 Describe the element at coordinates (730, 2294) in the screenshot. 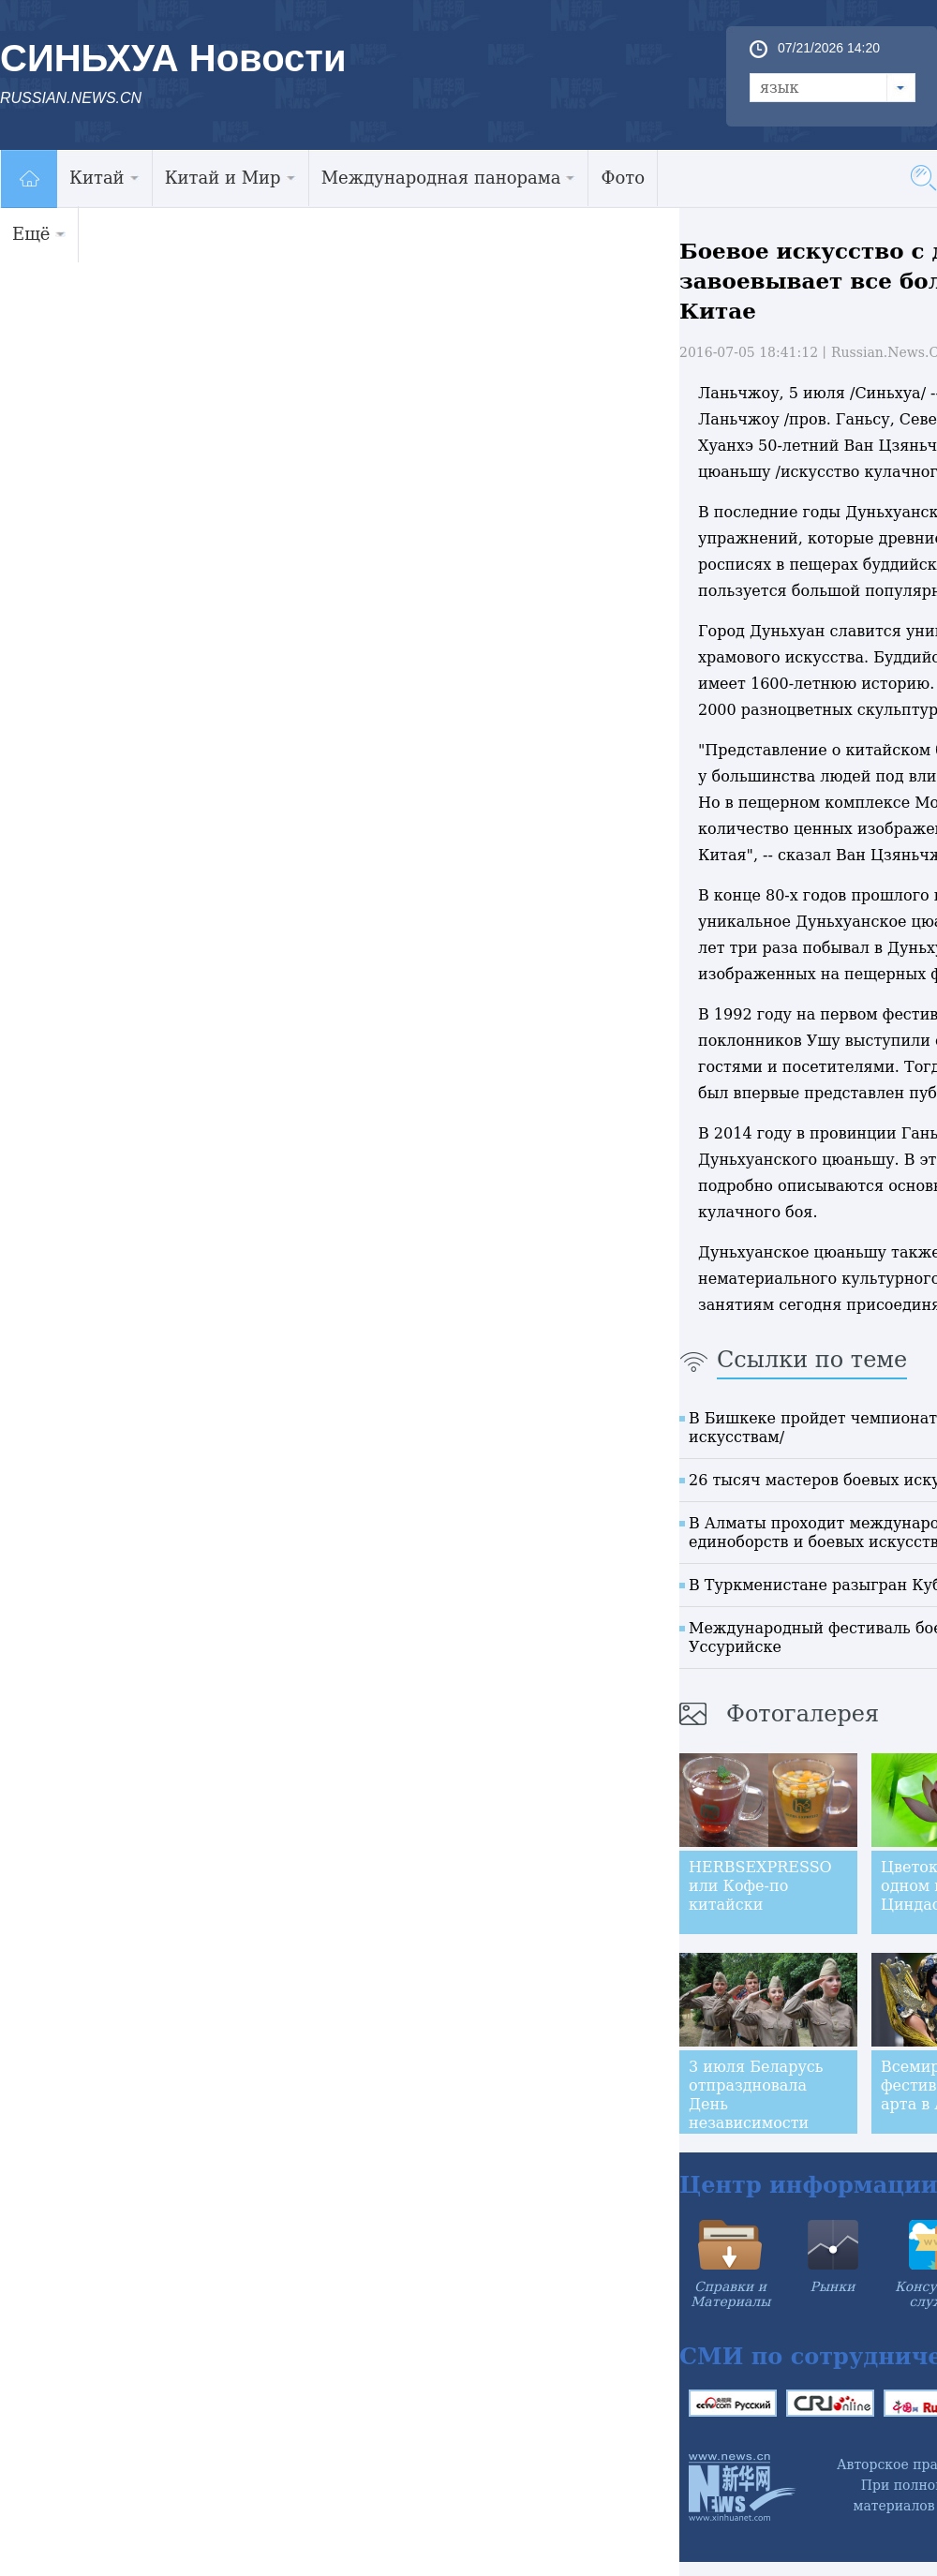

I see `Справки и Материалы` at that location.